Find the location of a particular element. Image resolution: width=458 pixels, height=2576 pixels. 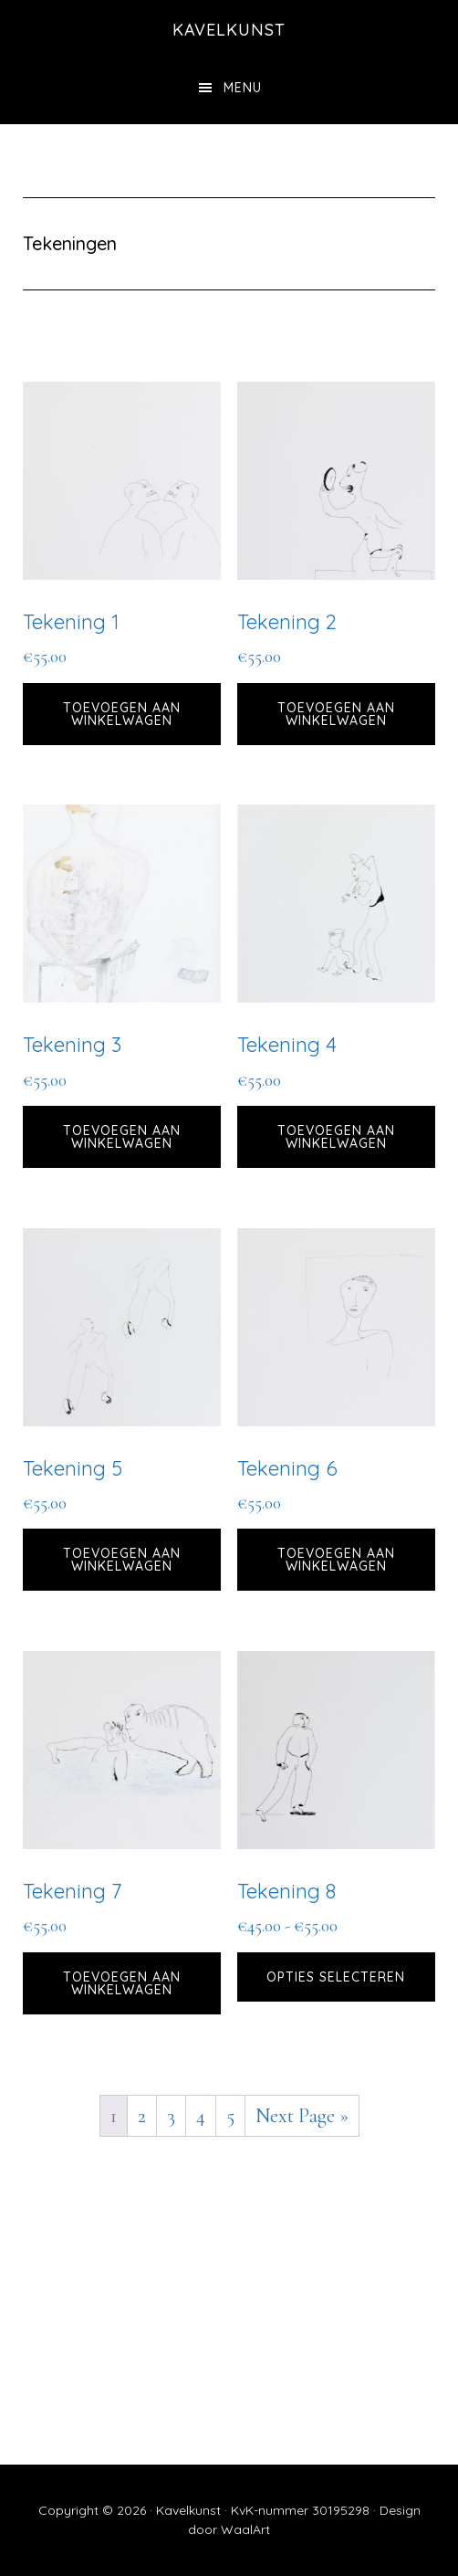

Opties selecteren [Selecteer opties voor “Tekening 8”] is located at coordinates (335, 1977).